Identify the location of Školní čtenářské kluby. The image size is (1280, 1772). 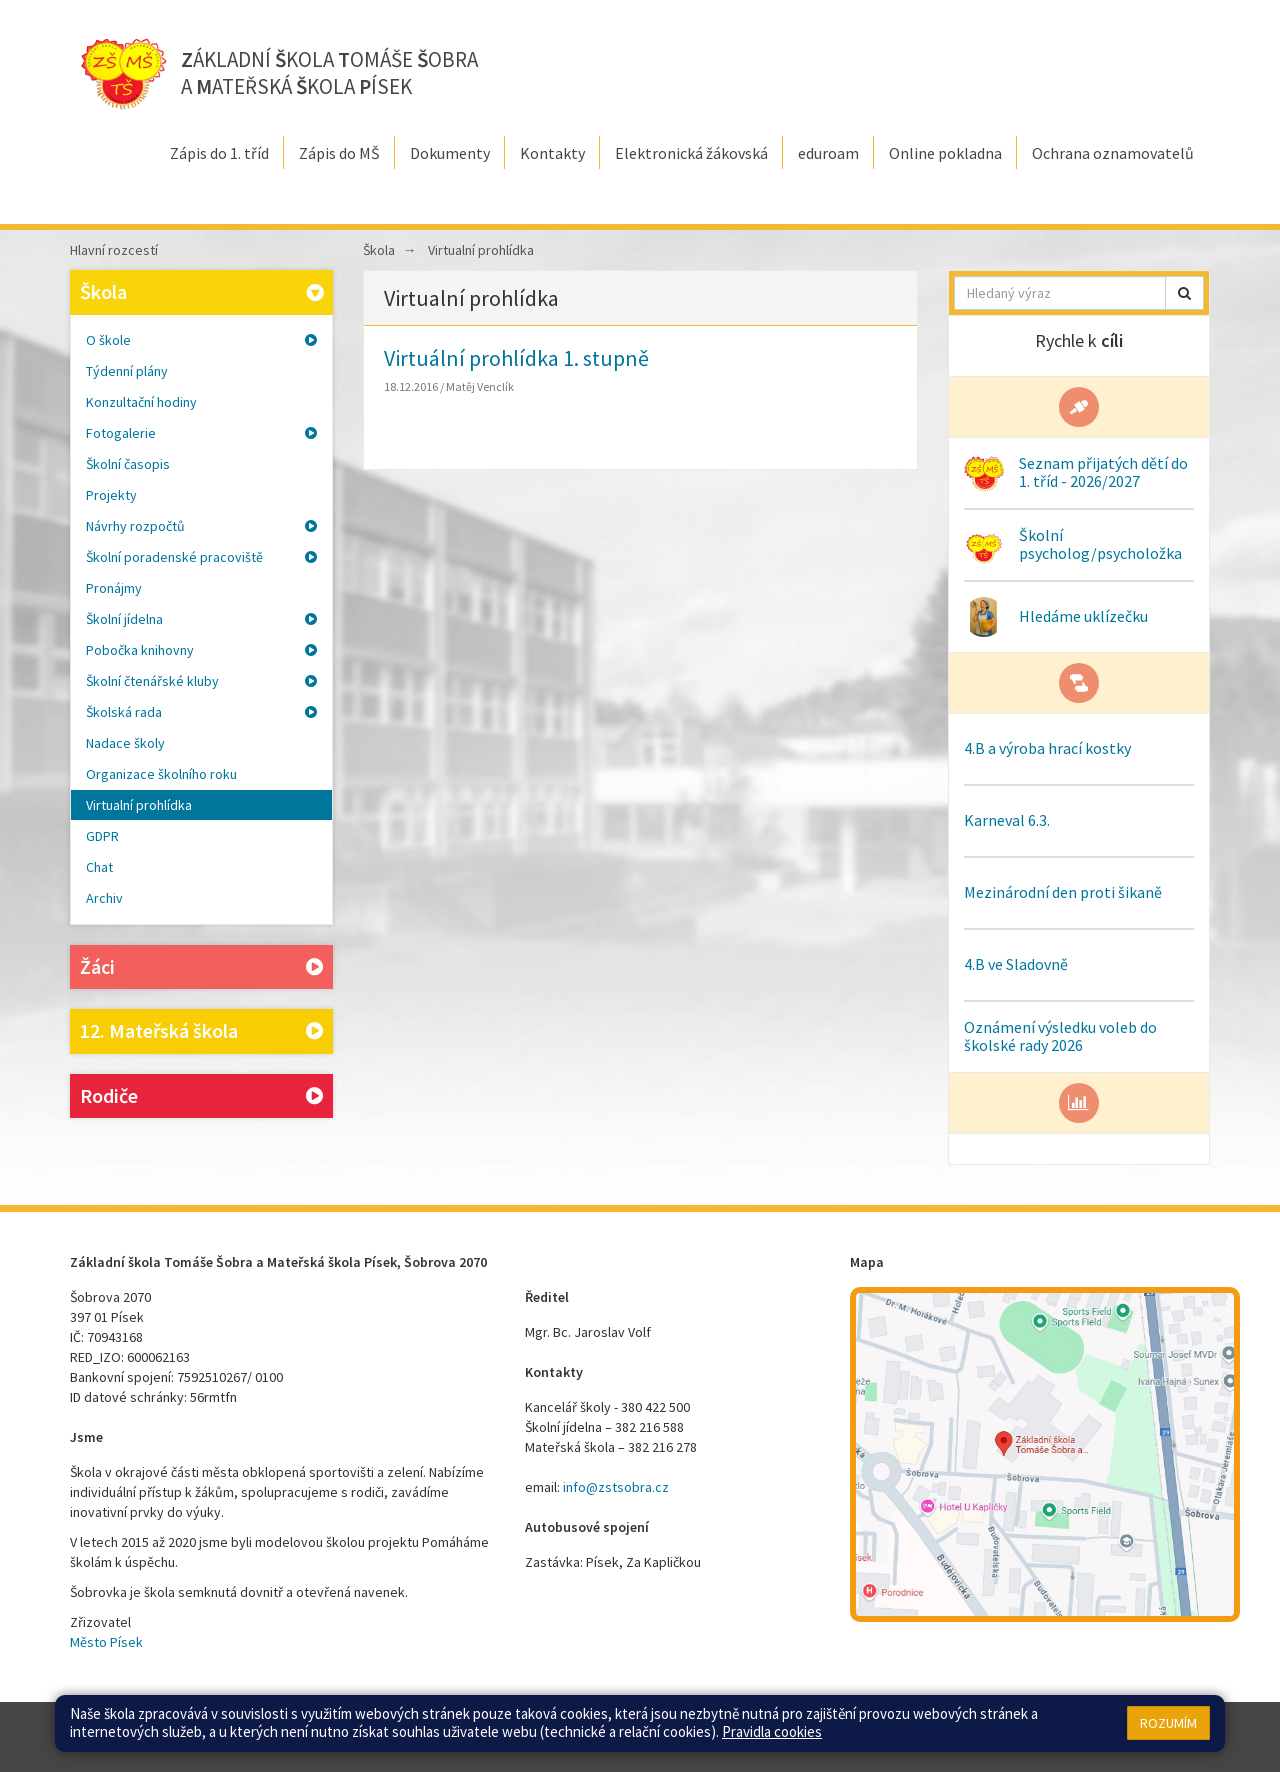
(201, 681).